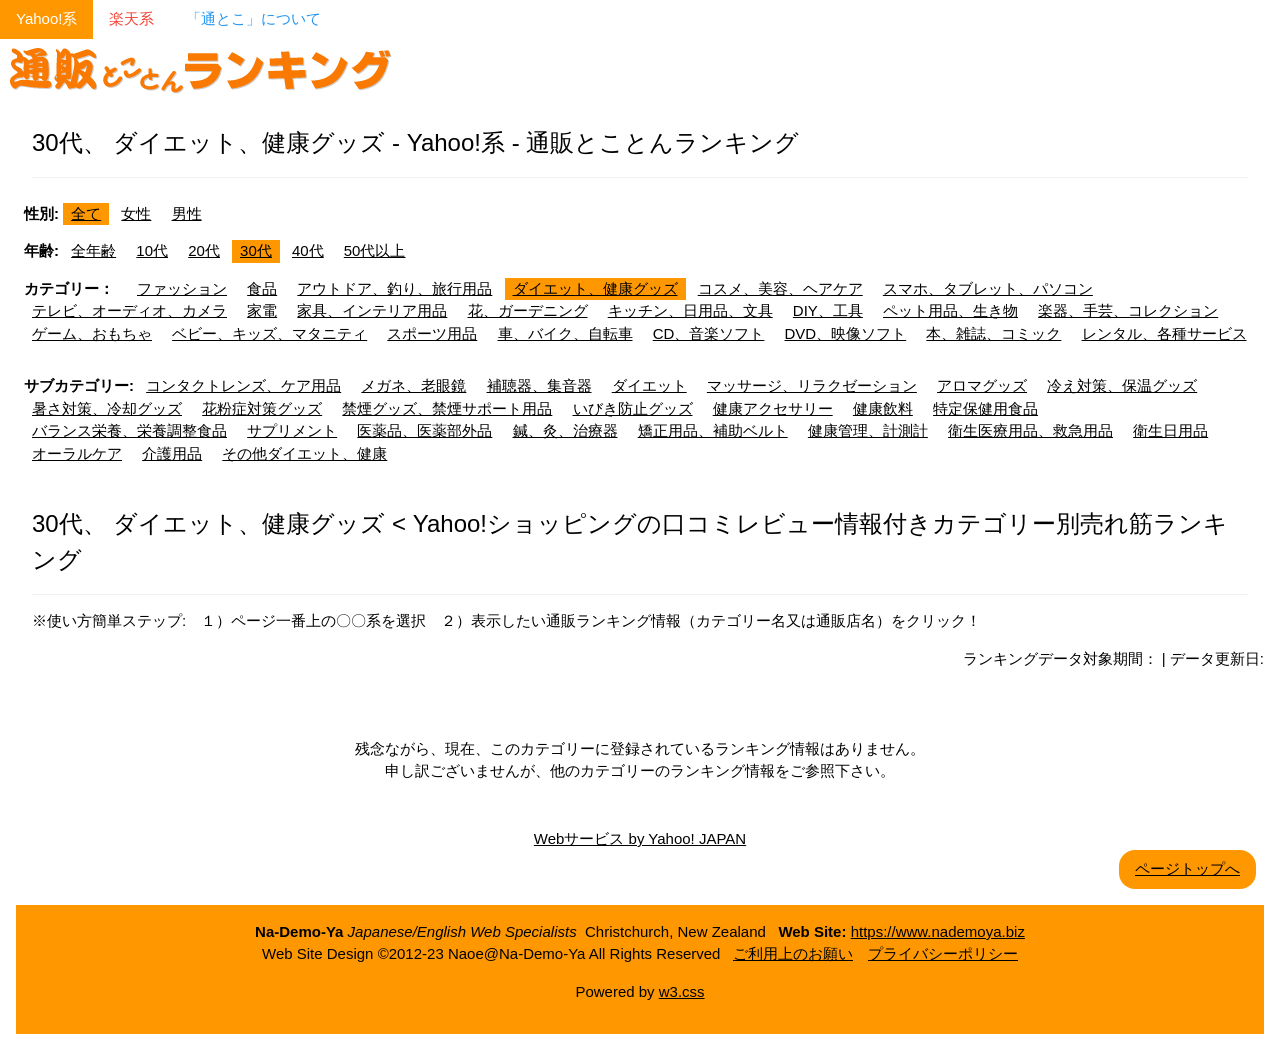 The image size is (1280, 1042). What do you see at coordinates (565, 333) in the screenshot?
I see `車、バイク、自転車` at bounding box center [565, 333].